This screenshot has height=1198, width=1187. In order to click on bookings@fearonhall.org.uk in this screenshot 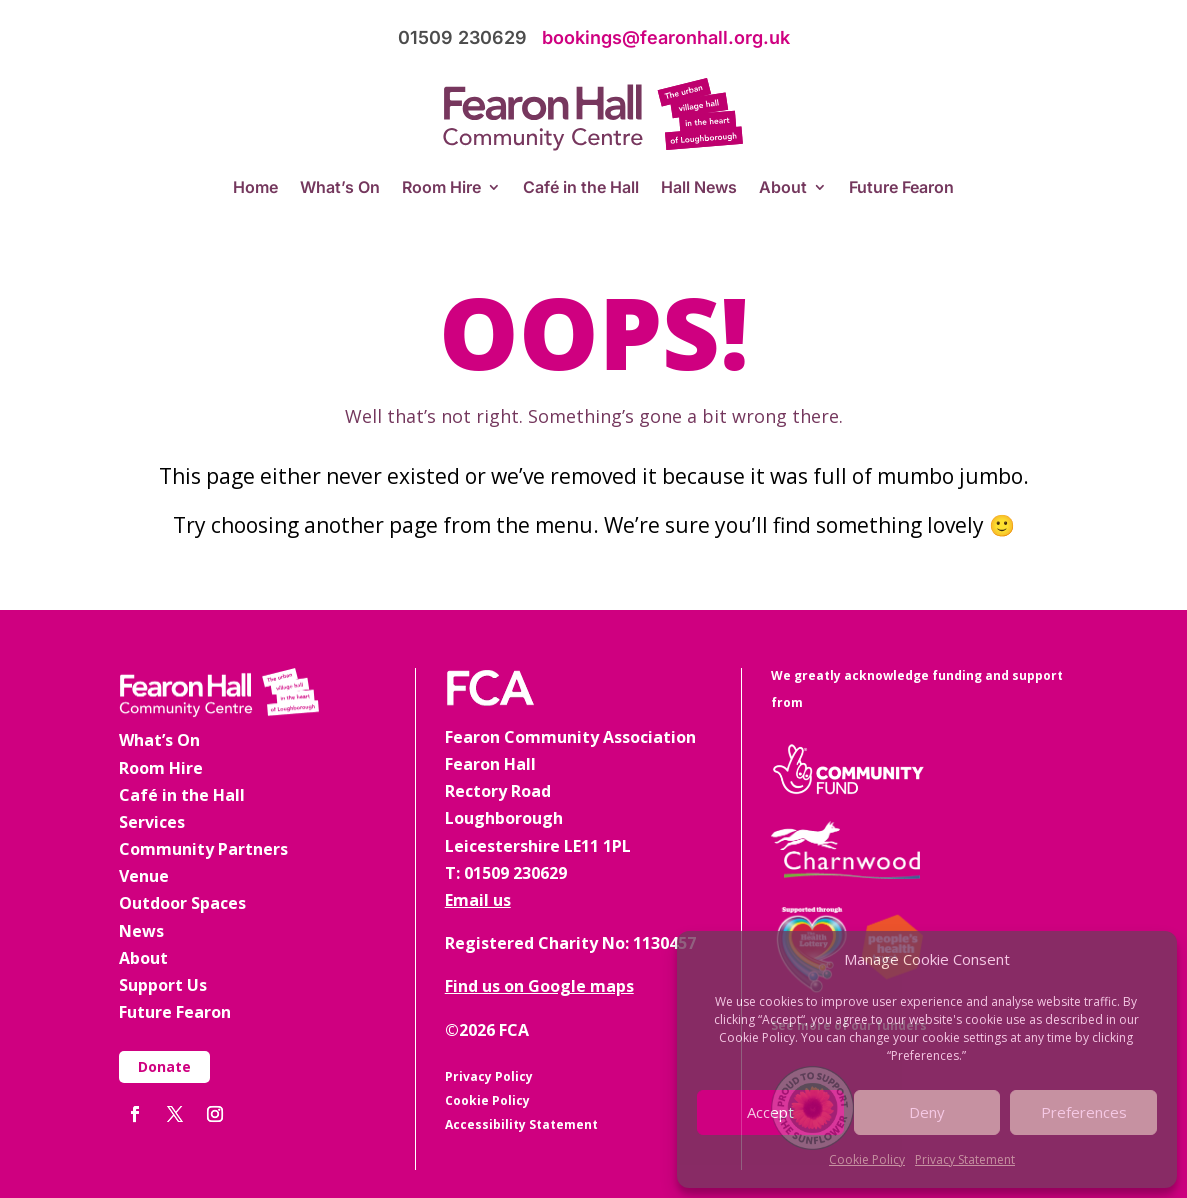, I will do `click(666, 37)`.